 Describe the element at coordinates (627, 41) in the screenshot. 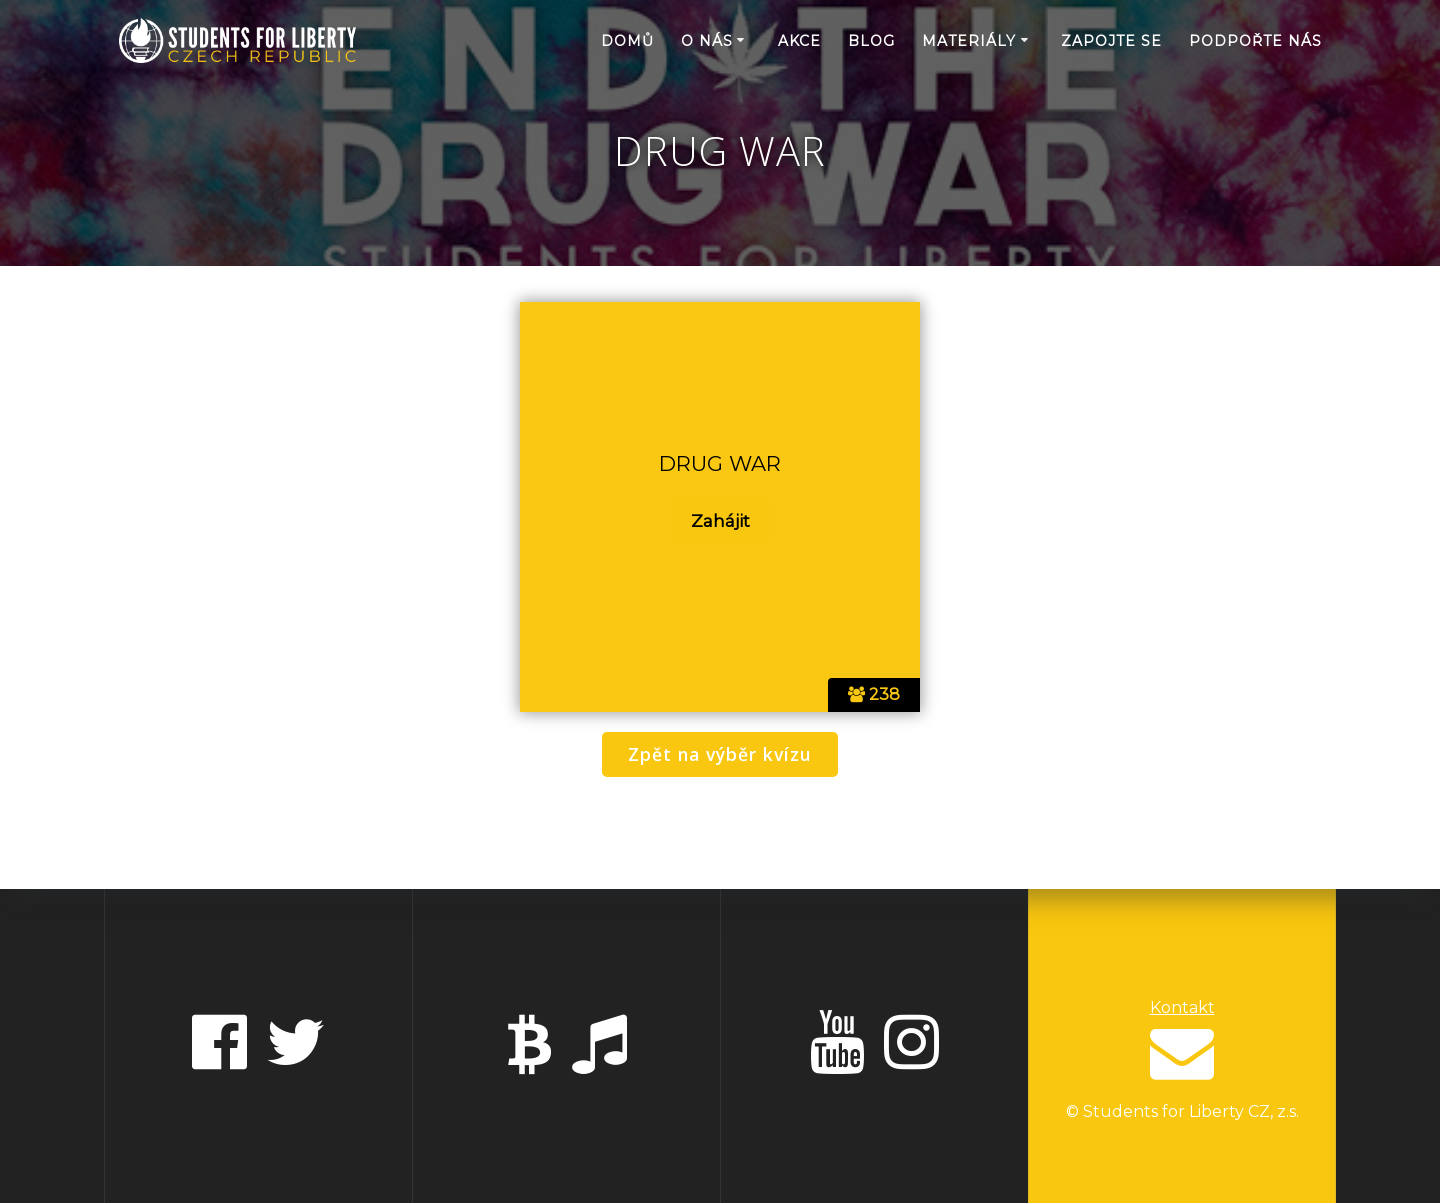

I see `Domů` at that location.